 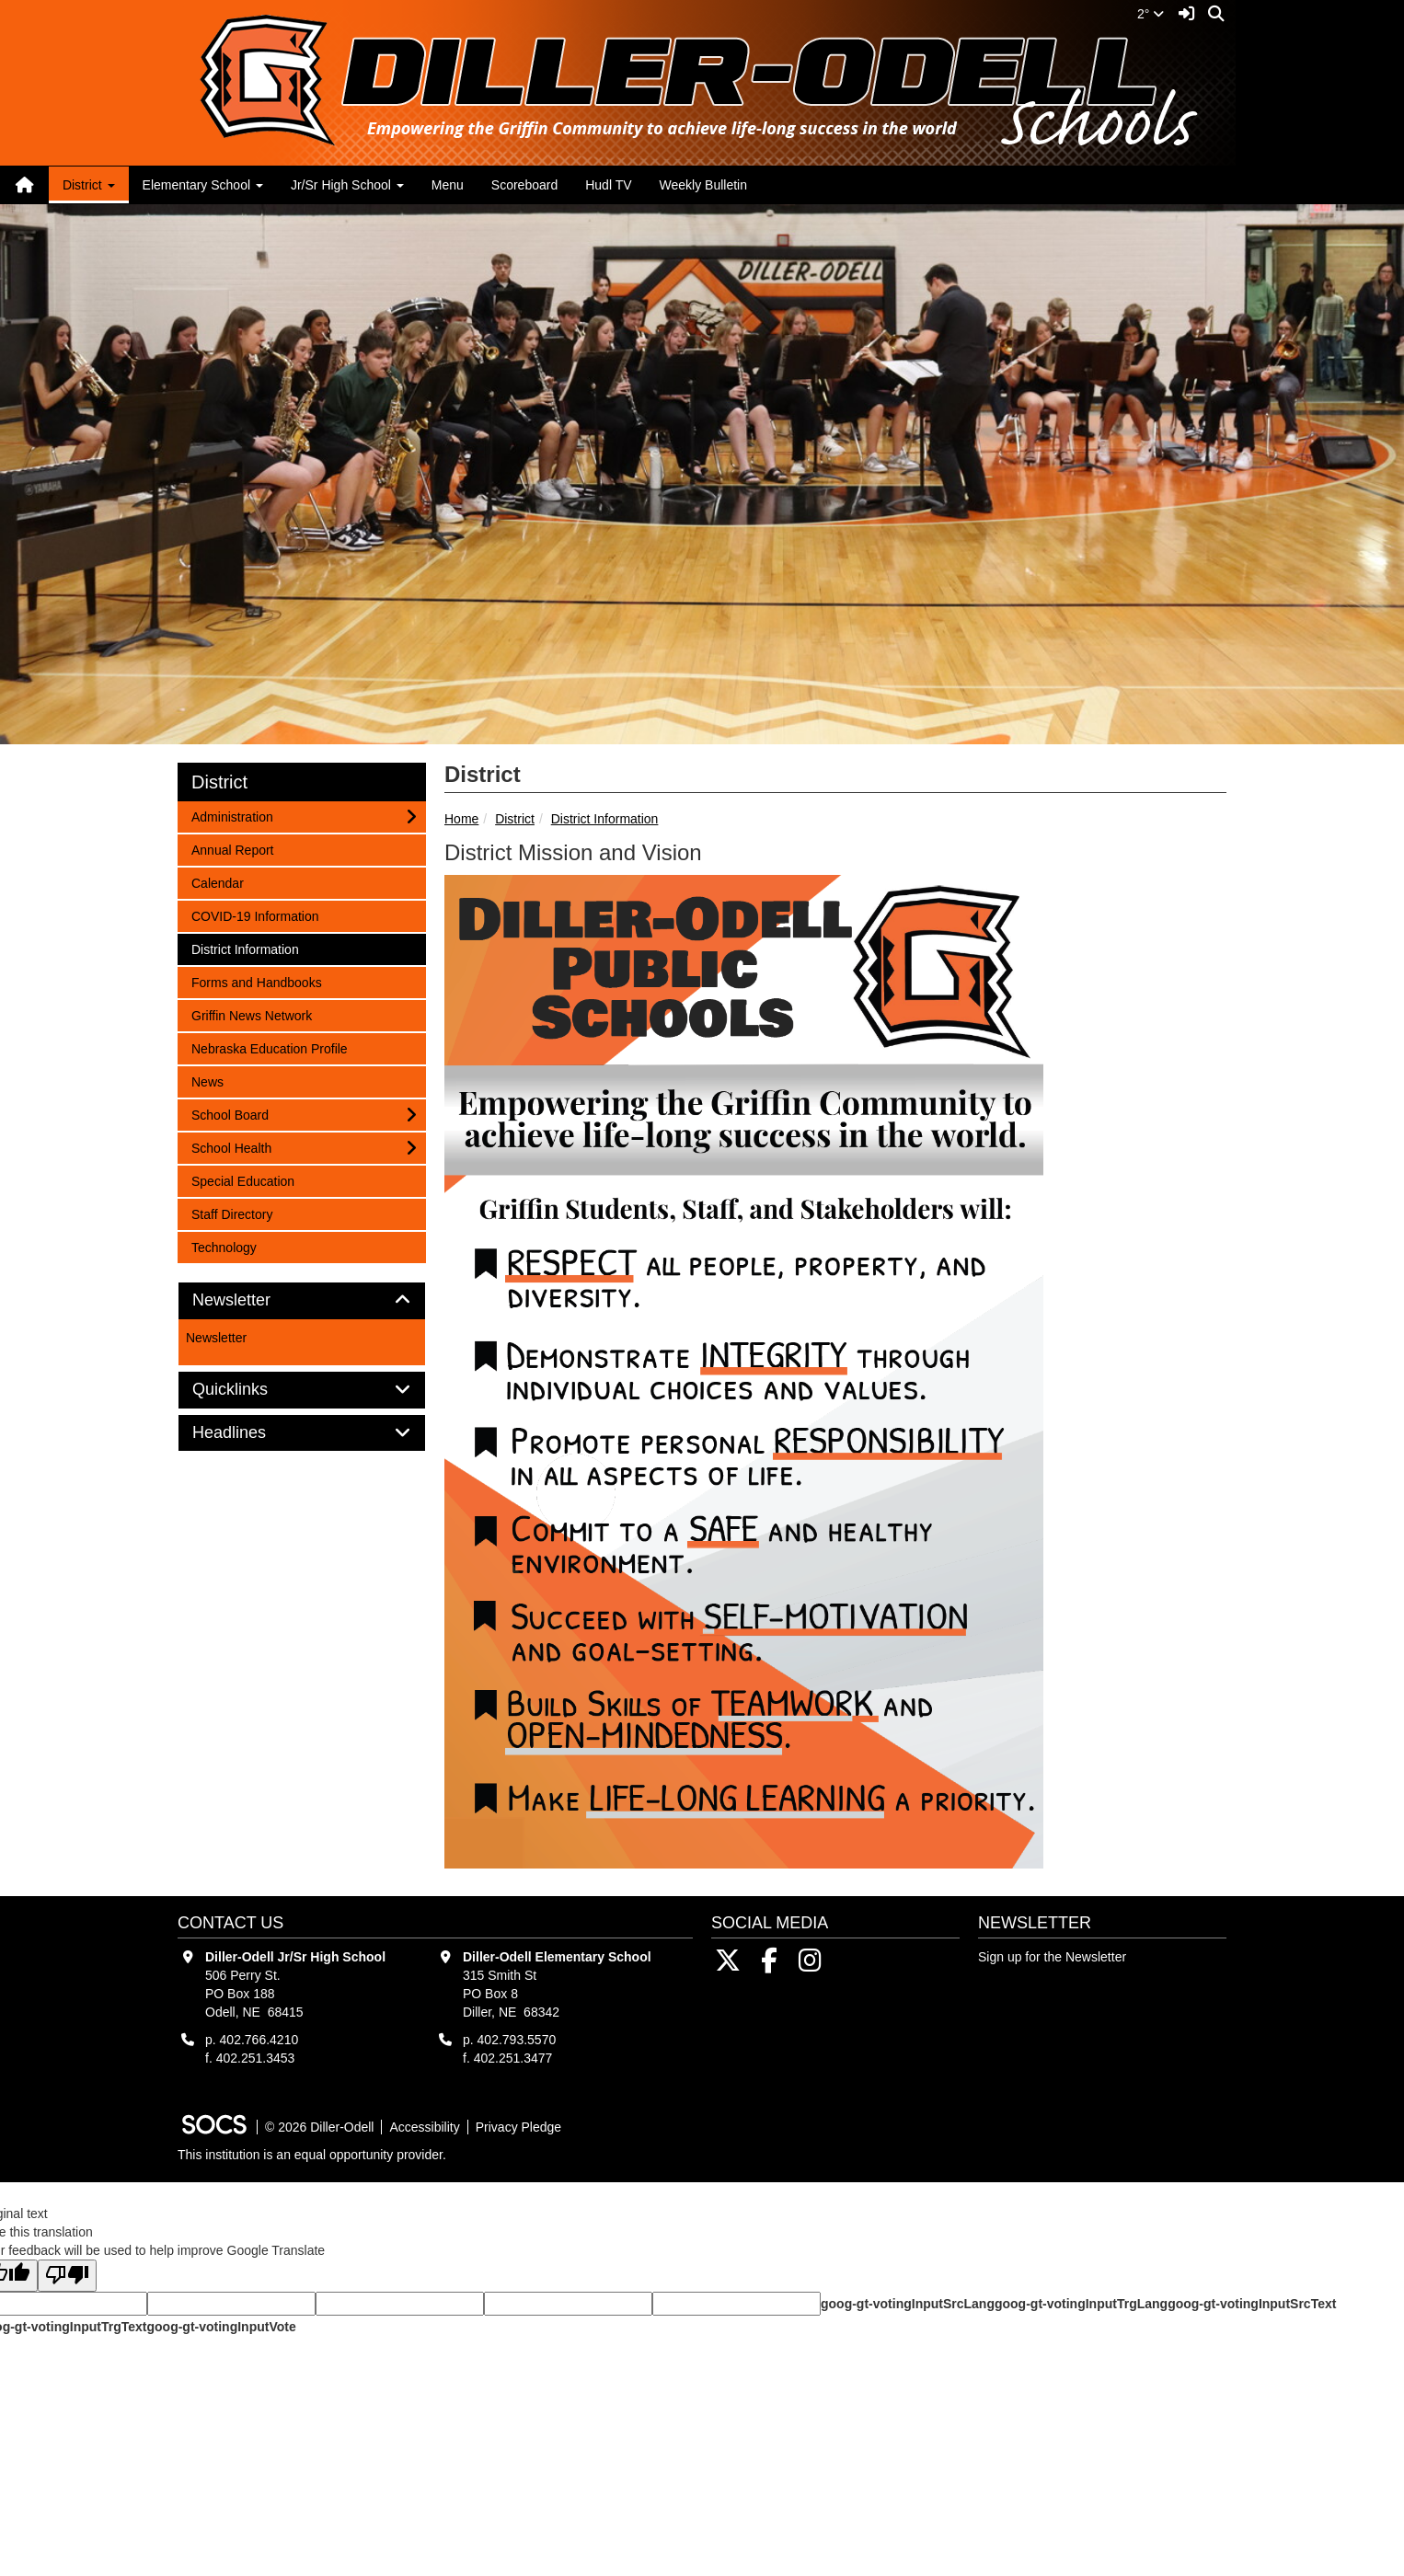 What do you see at coordinates (249, 1433) in the screenshot?
I see `Headlines [button]` at bounding box center [249, 1433].